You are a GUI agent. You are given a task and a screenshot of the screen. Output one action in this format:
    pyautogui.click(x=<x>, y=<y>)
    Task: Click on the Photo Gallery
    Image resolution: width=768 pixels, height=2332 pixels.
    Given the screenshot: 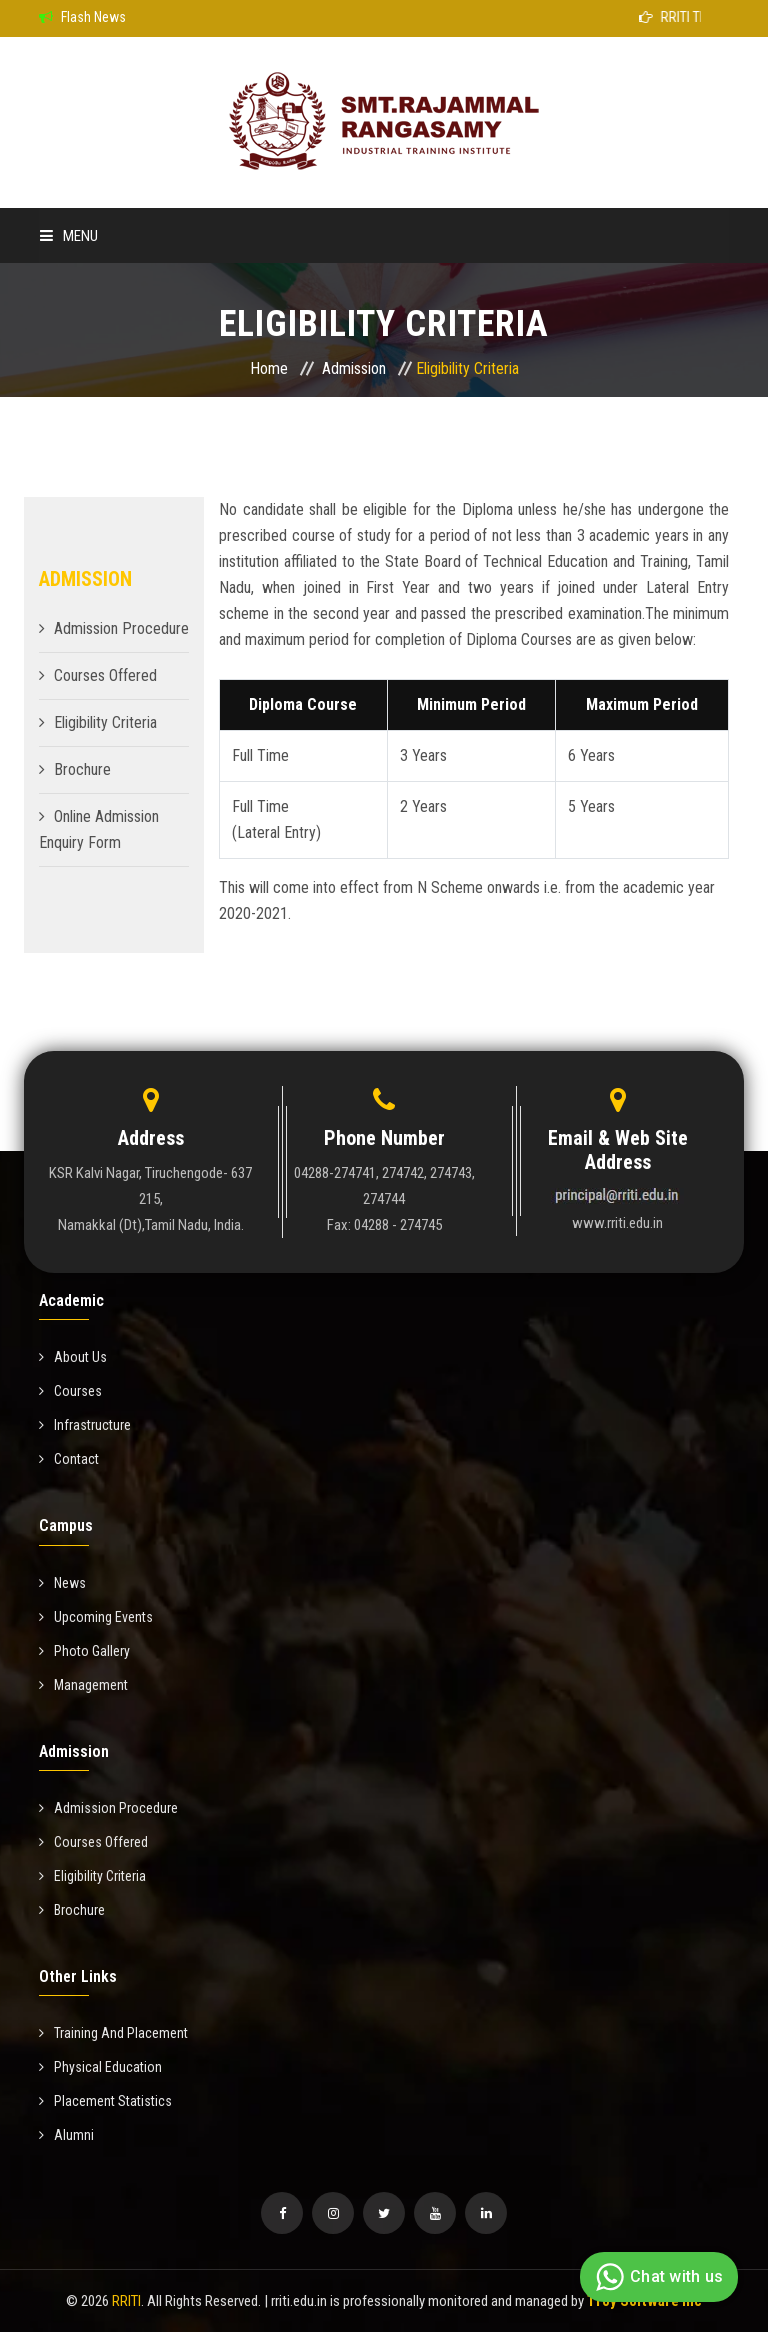 What is the action you would take?
    pyautogui.click(x=84, y=1651)
    